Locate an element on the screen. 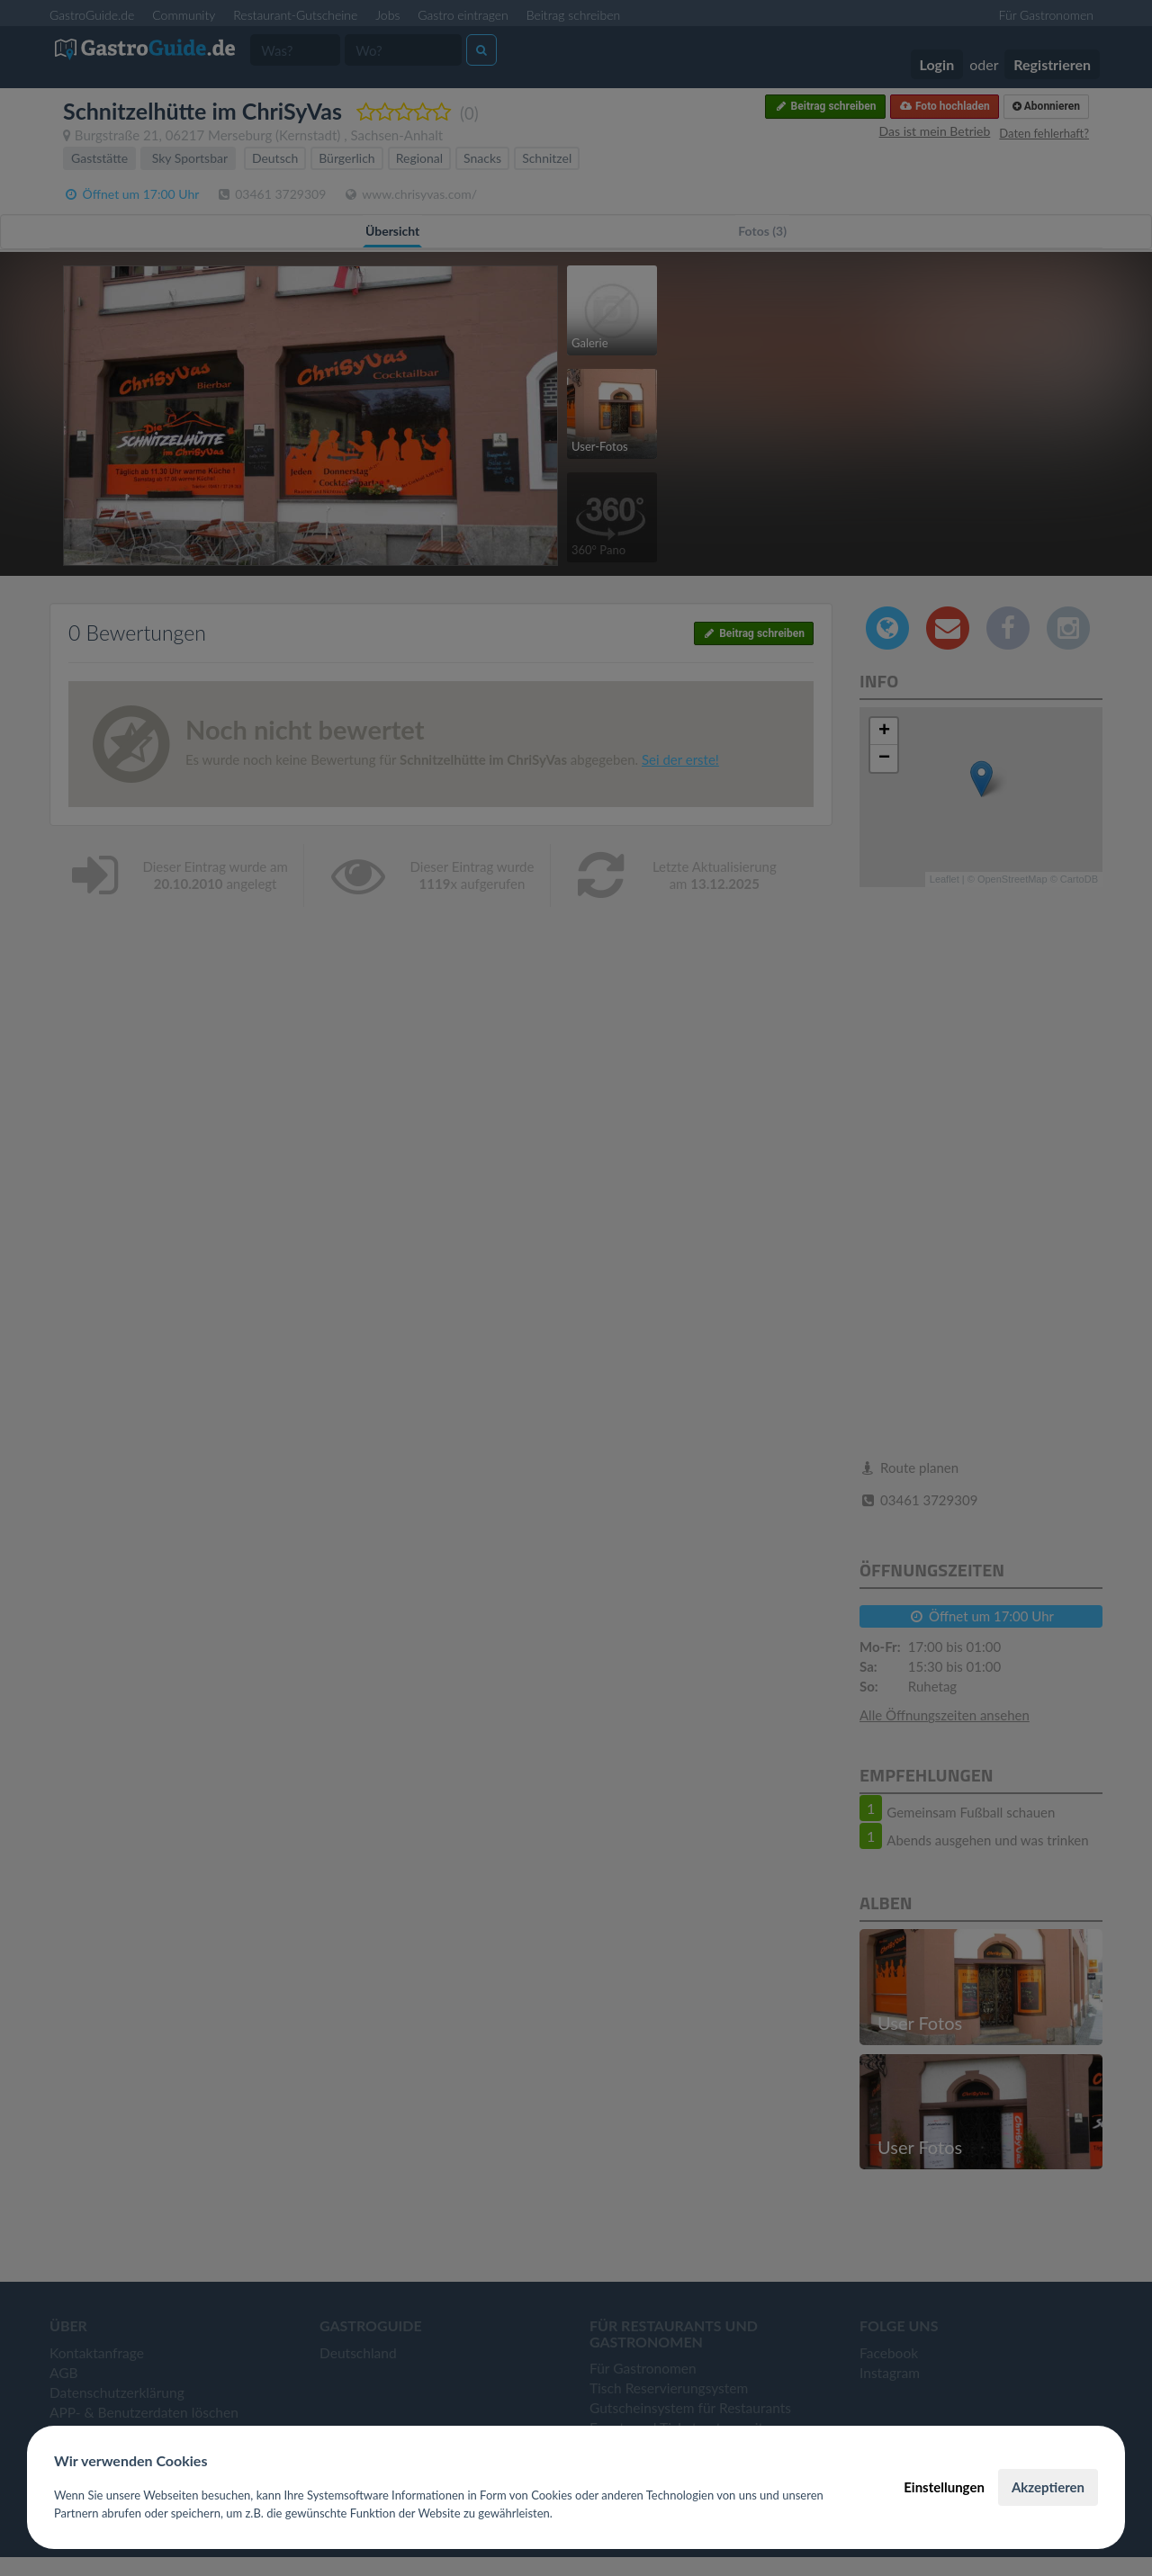  Einstellungen is located at coordinates (944, 2487).